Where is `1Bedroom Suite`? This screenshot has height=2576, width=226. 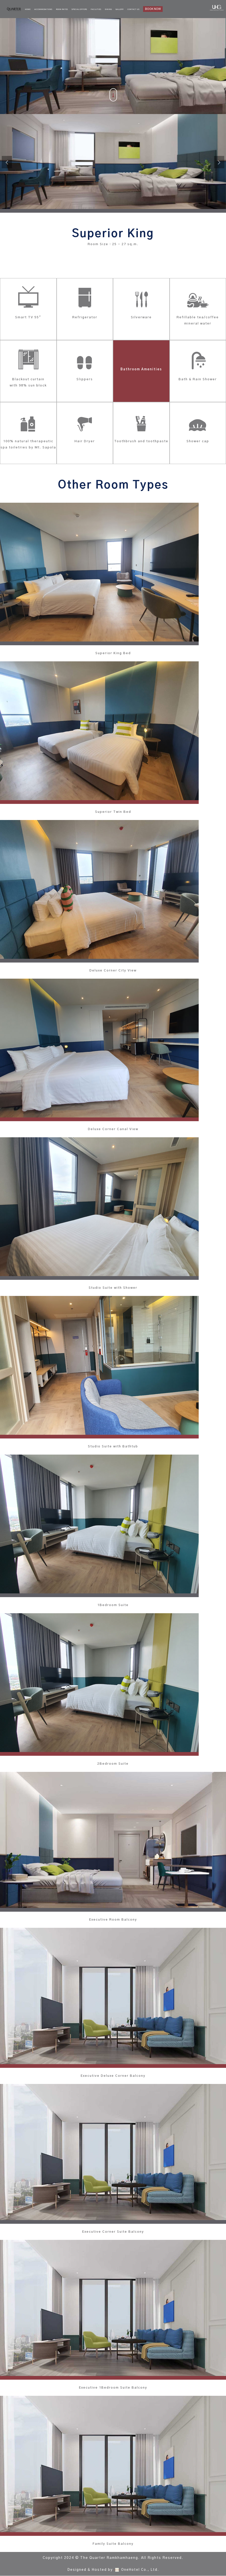
1Bedroom Suite is located at coordinates (113, 1605).